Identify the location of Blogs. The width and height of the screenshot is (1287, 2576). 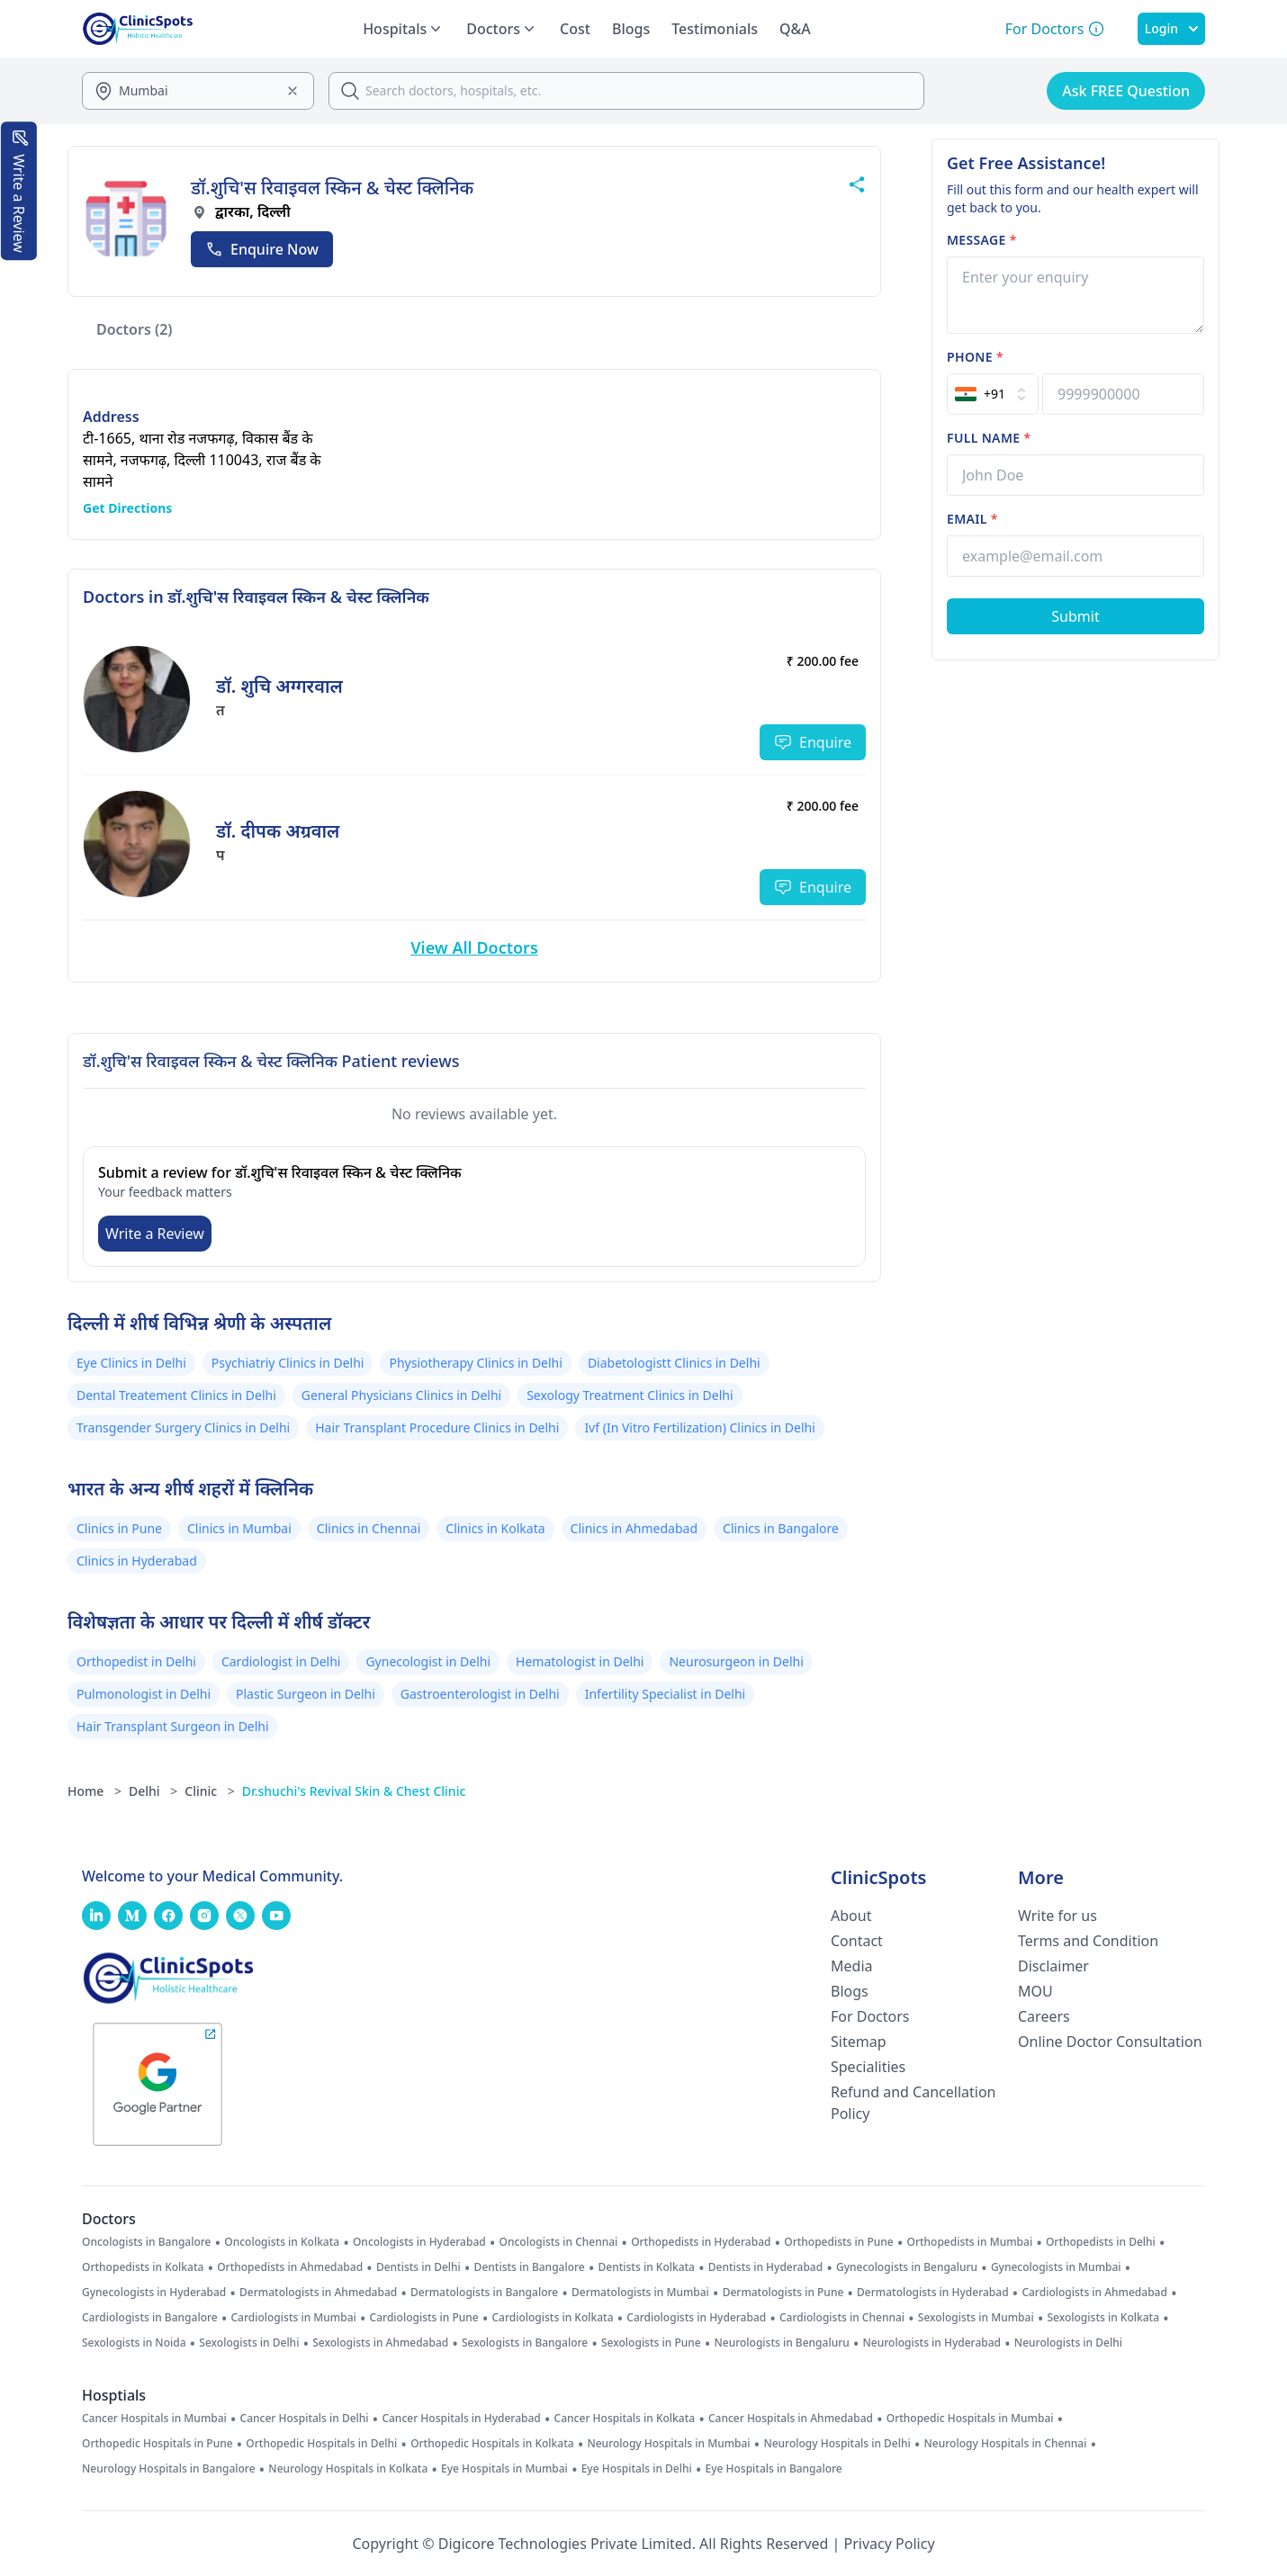
(631, 29).